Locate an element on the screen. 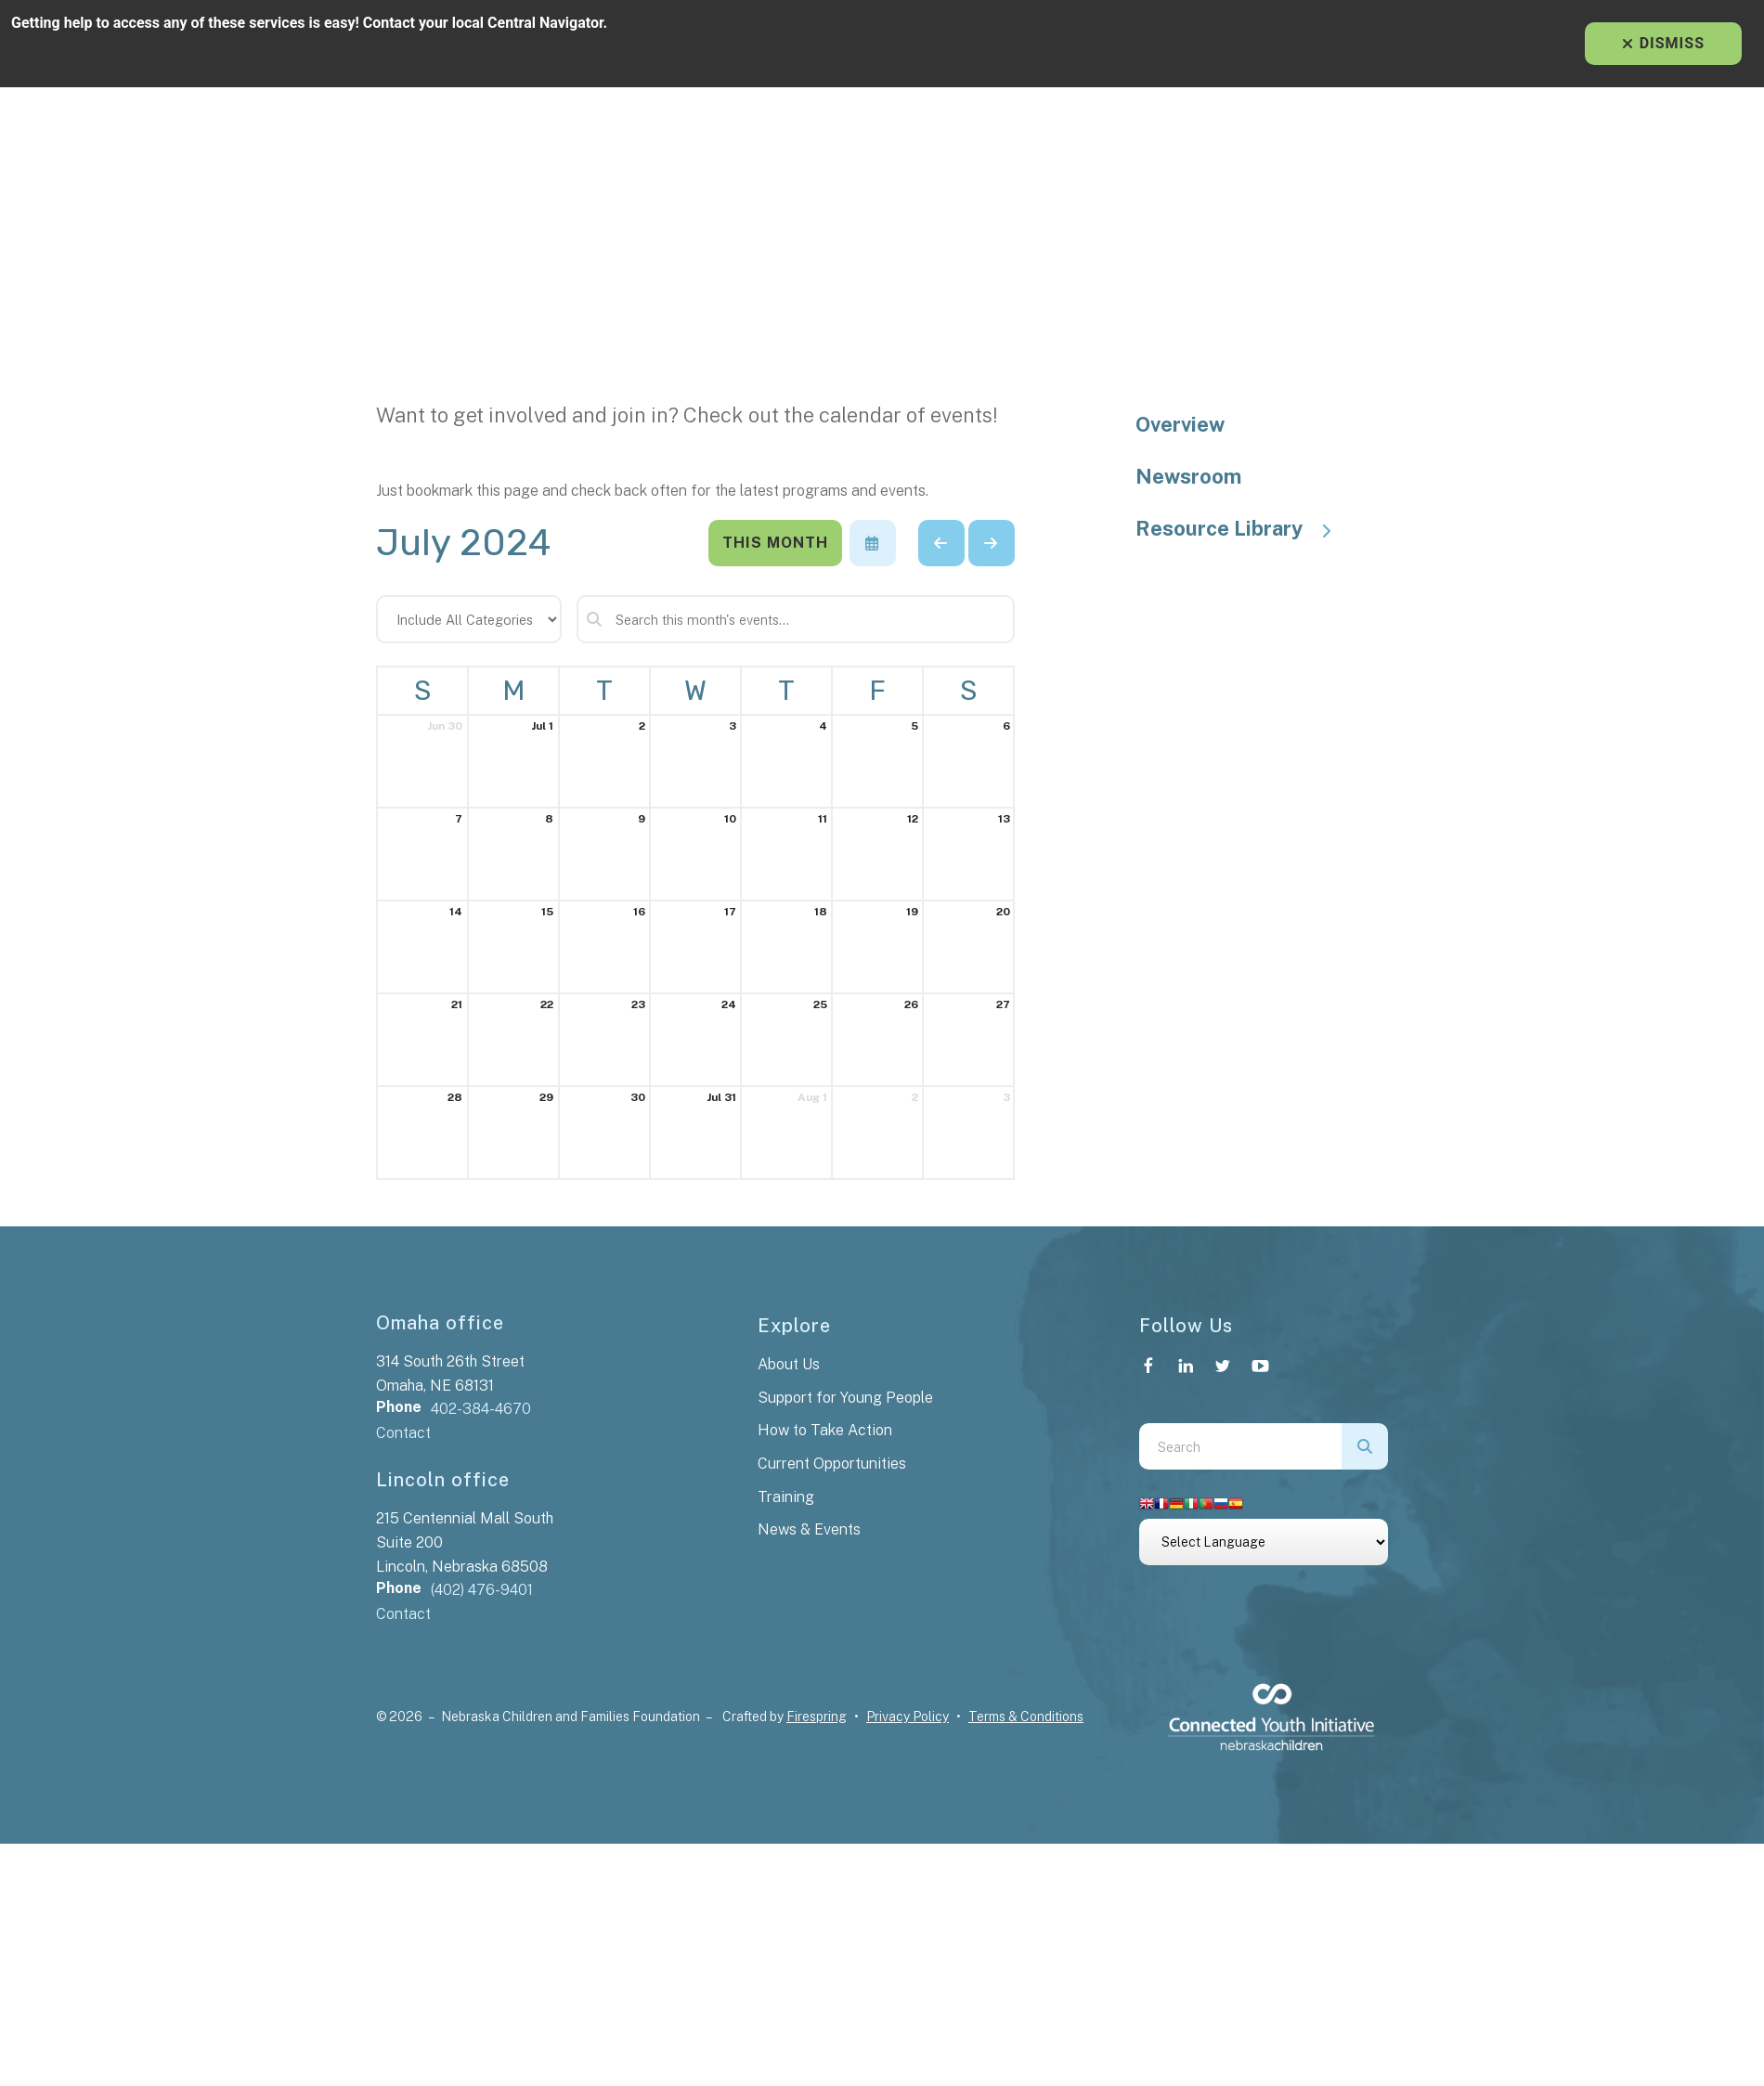 The height and width of the screenshot is (2086, 1764). This Month is located at coordinates (775, 542).